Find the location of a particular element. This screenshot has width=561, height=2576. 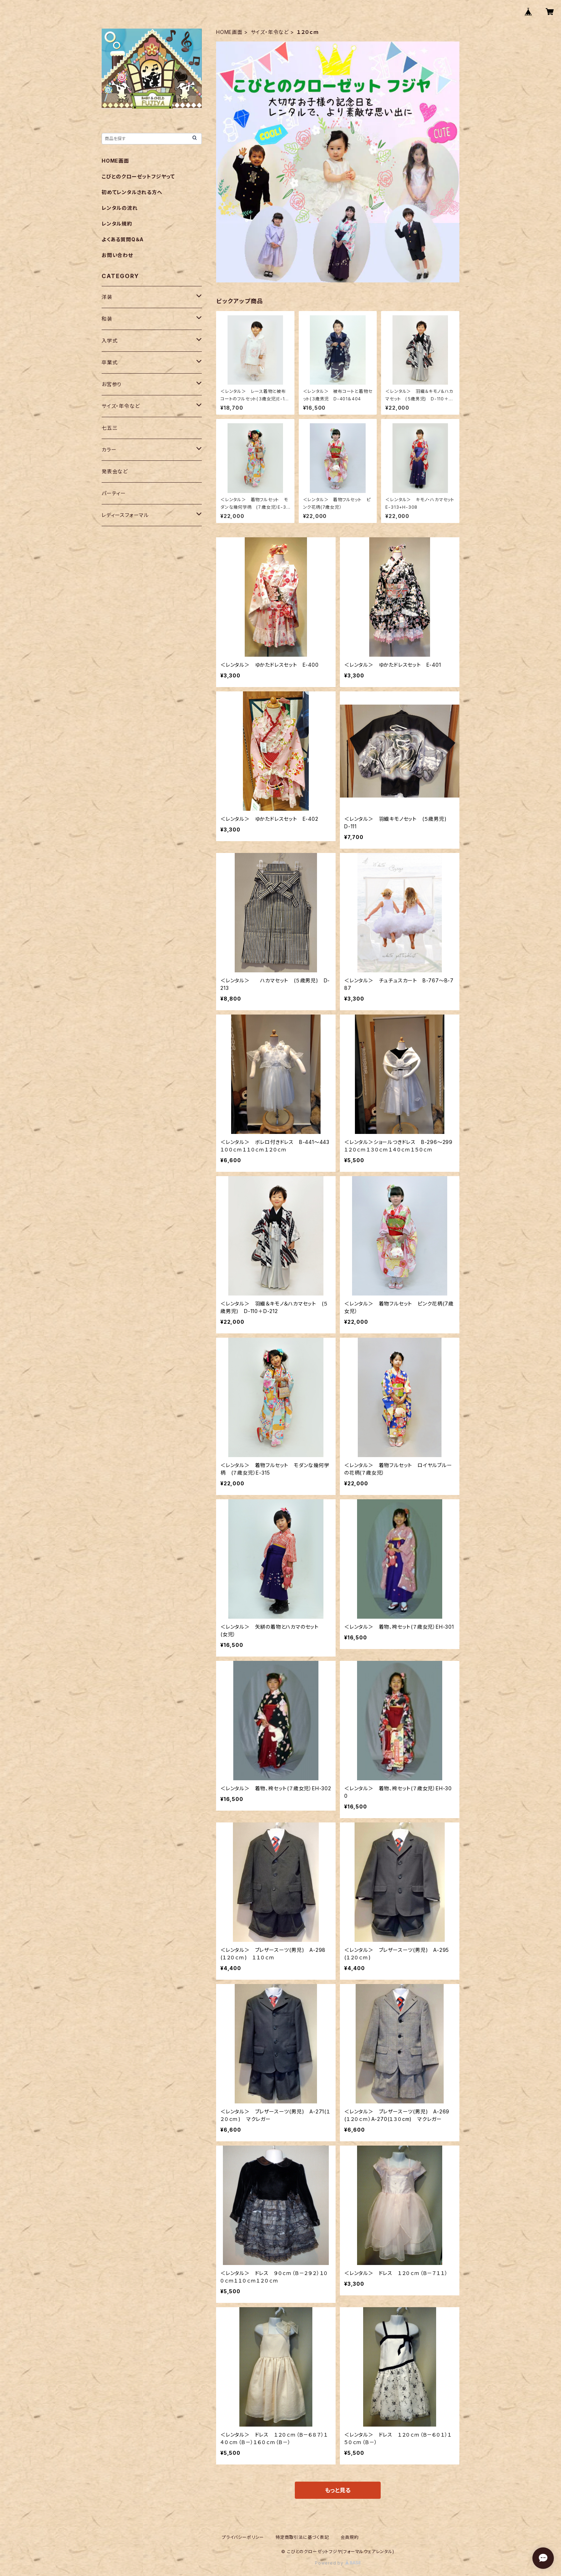

よくある質問Q＆A is located at coordinates (123, 239).